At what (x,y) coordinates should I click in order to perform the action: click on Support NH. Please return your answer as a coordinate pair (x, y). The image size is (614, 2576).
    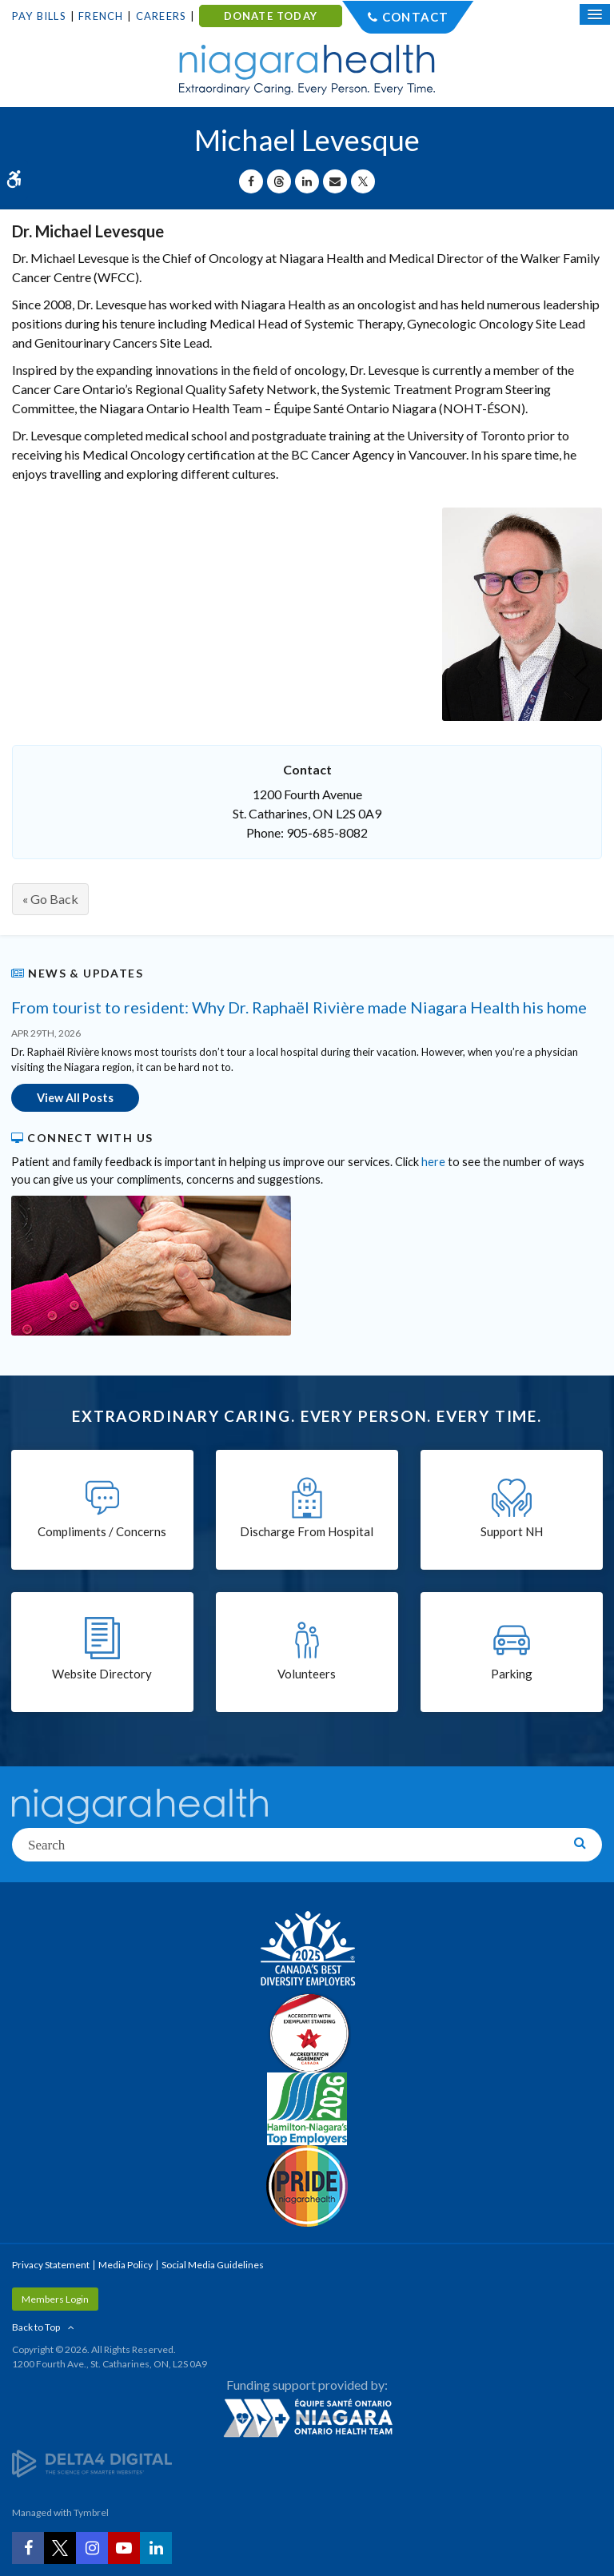
    Looking at the image, I should click on (511, 1531).